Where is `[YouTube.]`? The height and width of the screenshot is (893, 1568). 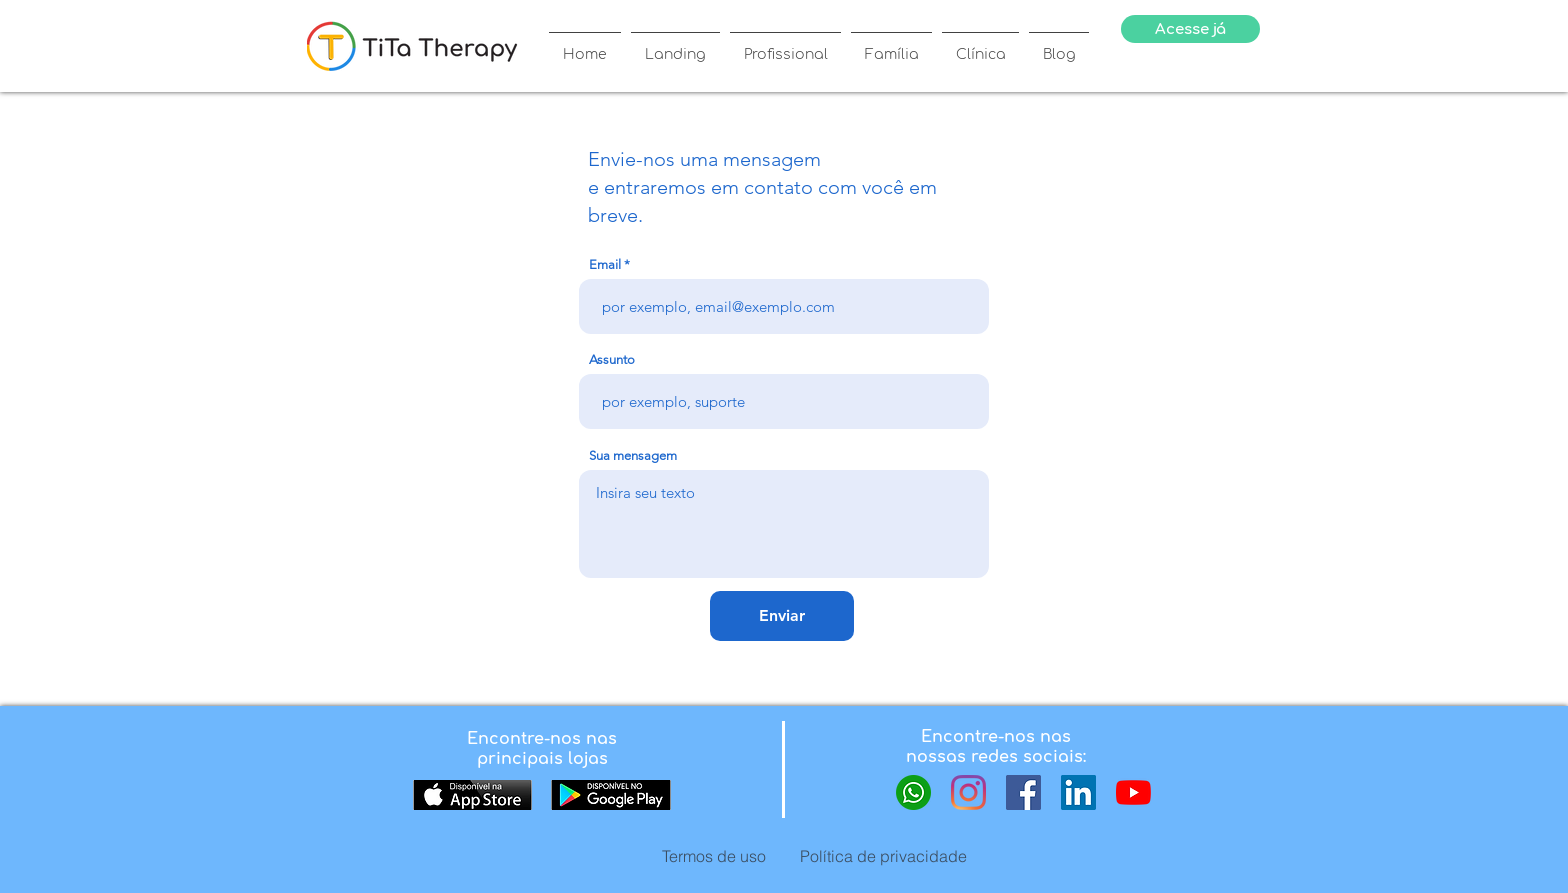
[YouTube.] is located at coordinates (1133, 792).